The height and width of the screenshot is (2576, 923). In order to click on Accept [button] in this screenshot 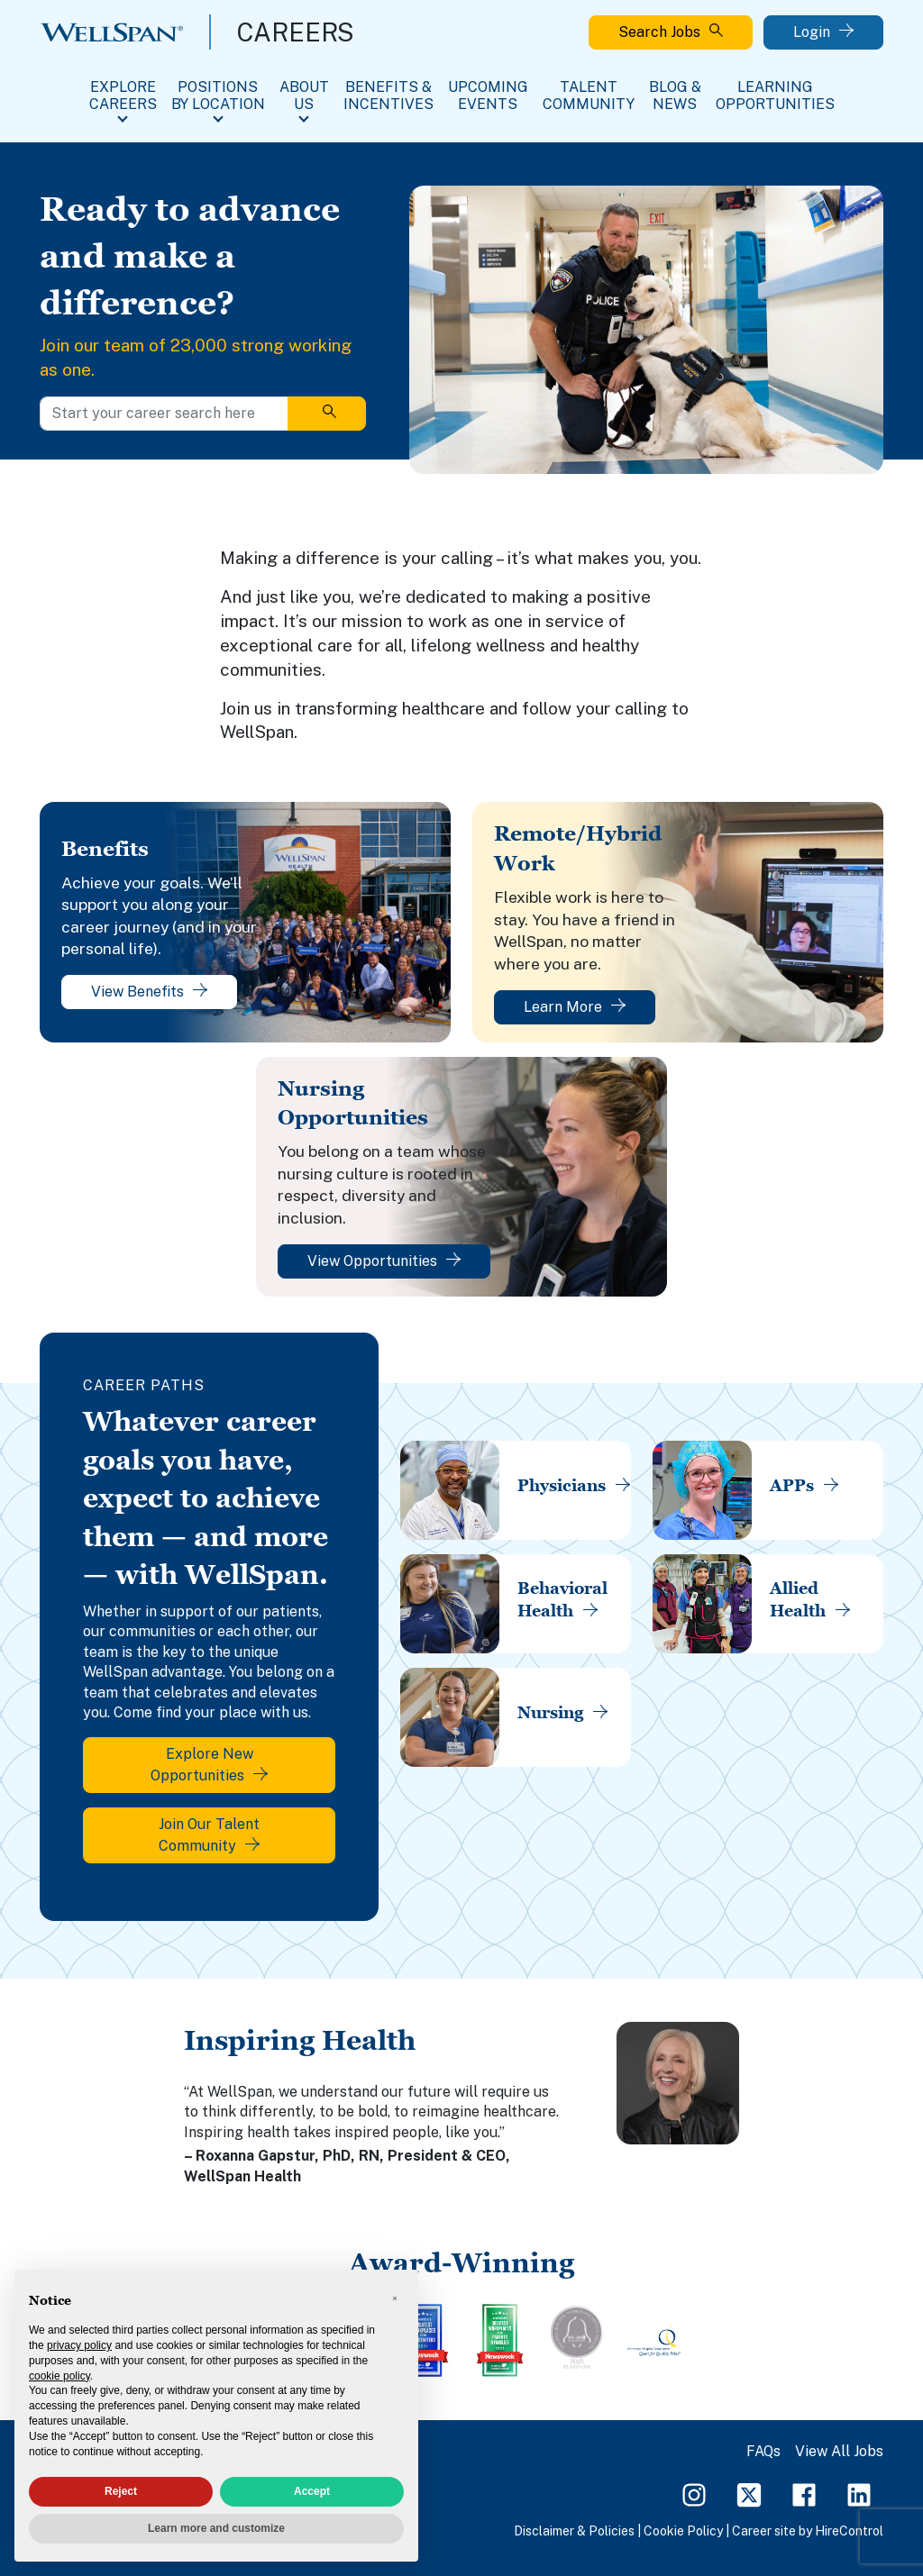, I will do `click(312, 2491)`.